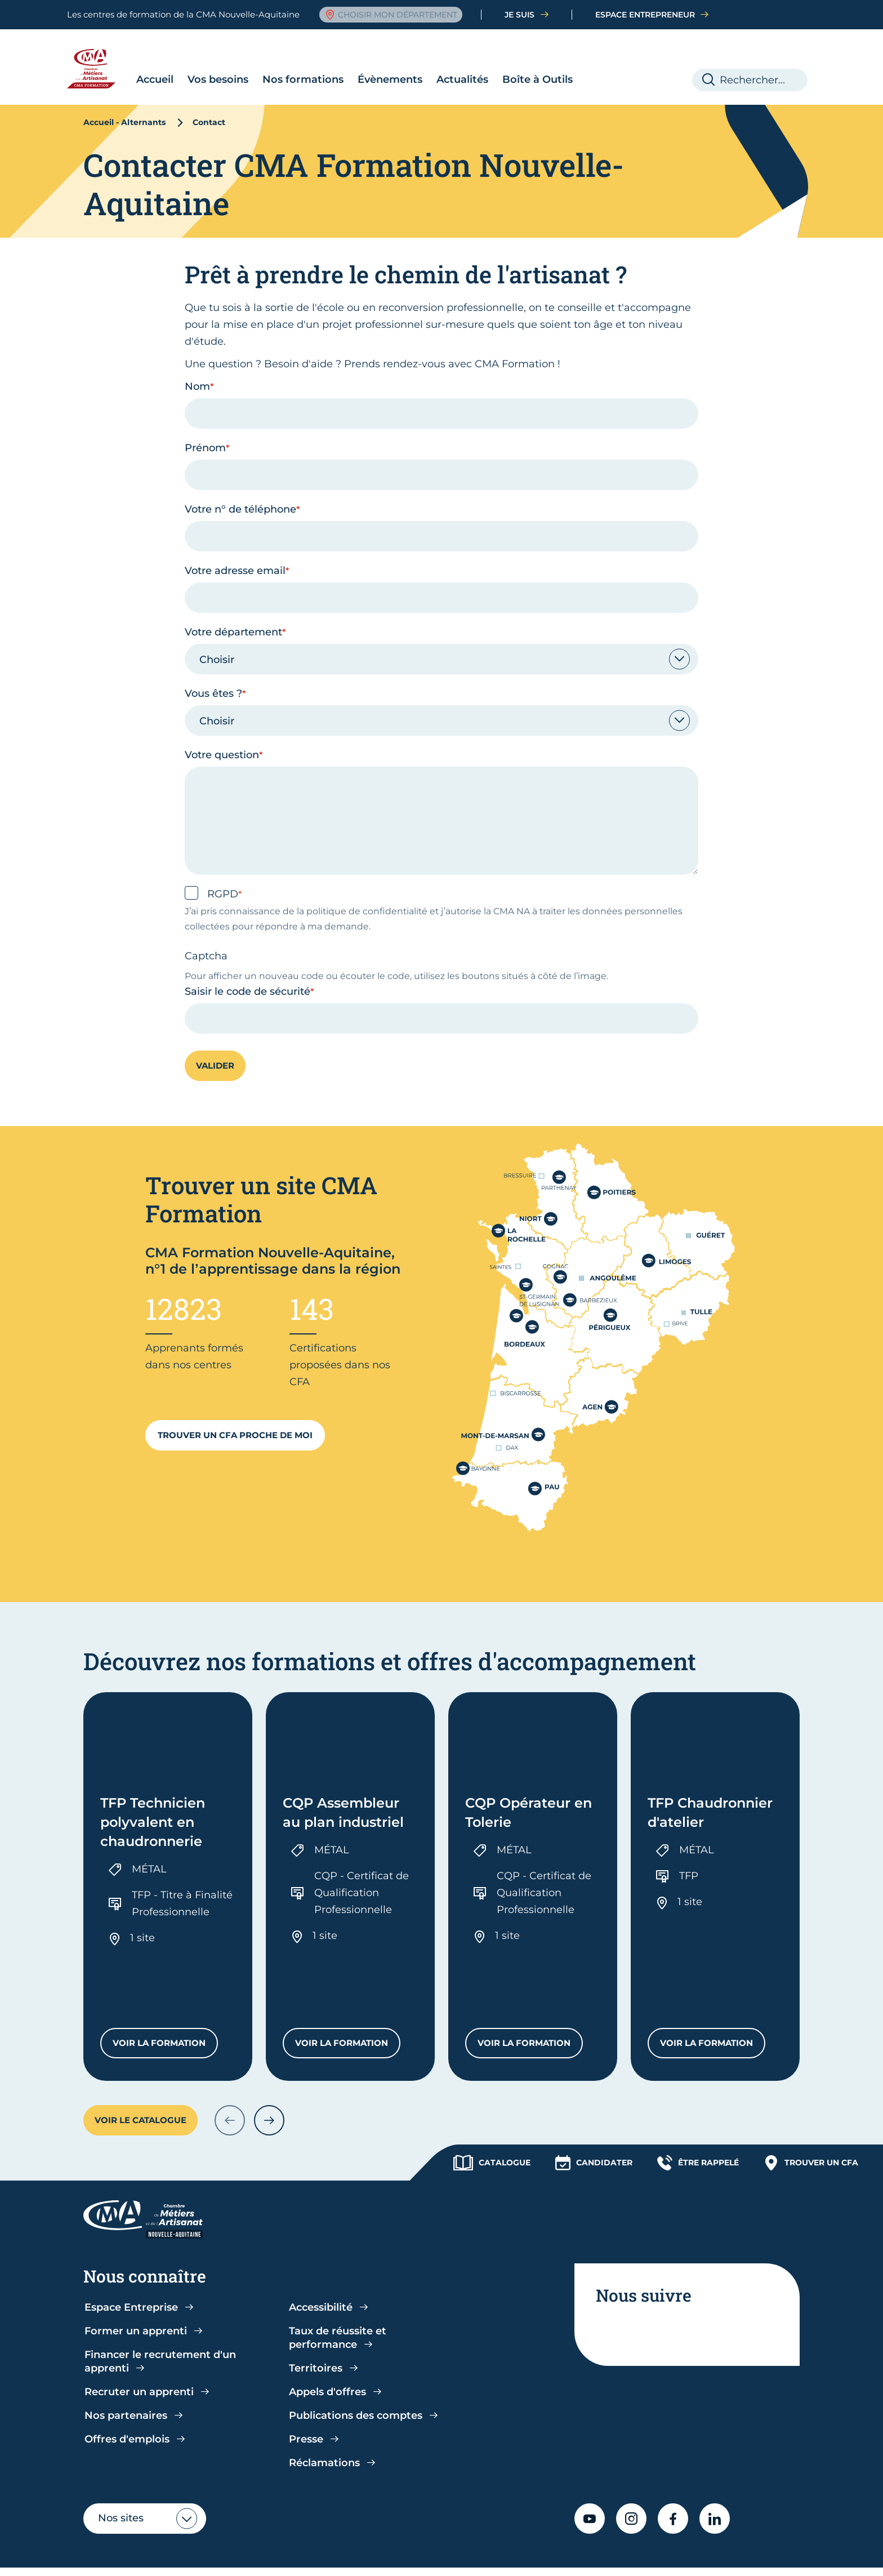  I want to click on Vos besoins, so click(170, 57).